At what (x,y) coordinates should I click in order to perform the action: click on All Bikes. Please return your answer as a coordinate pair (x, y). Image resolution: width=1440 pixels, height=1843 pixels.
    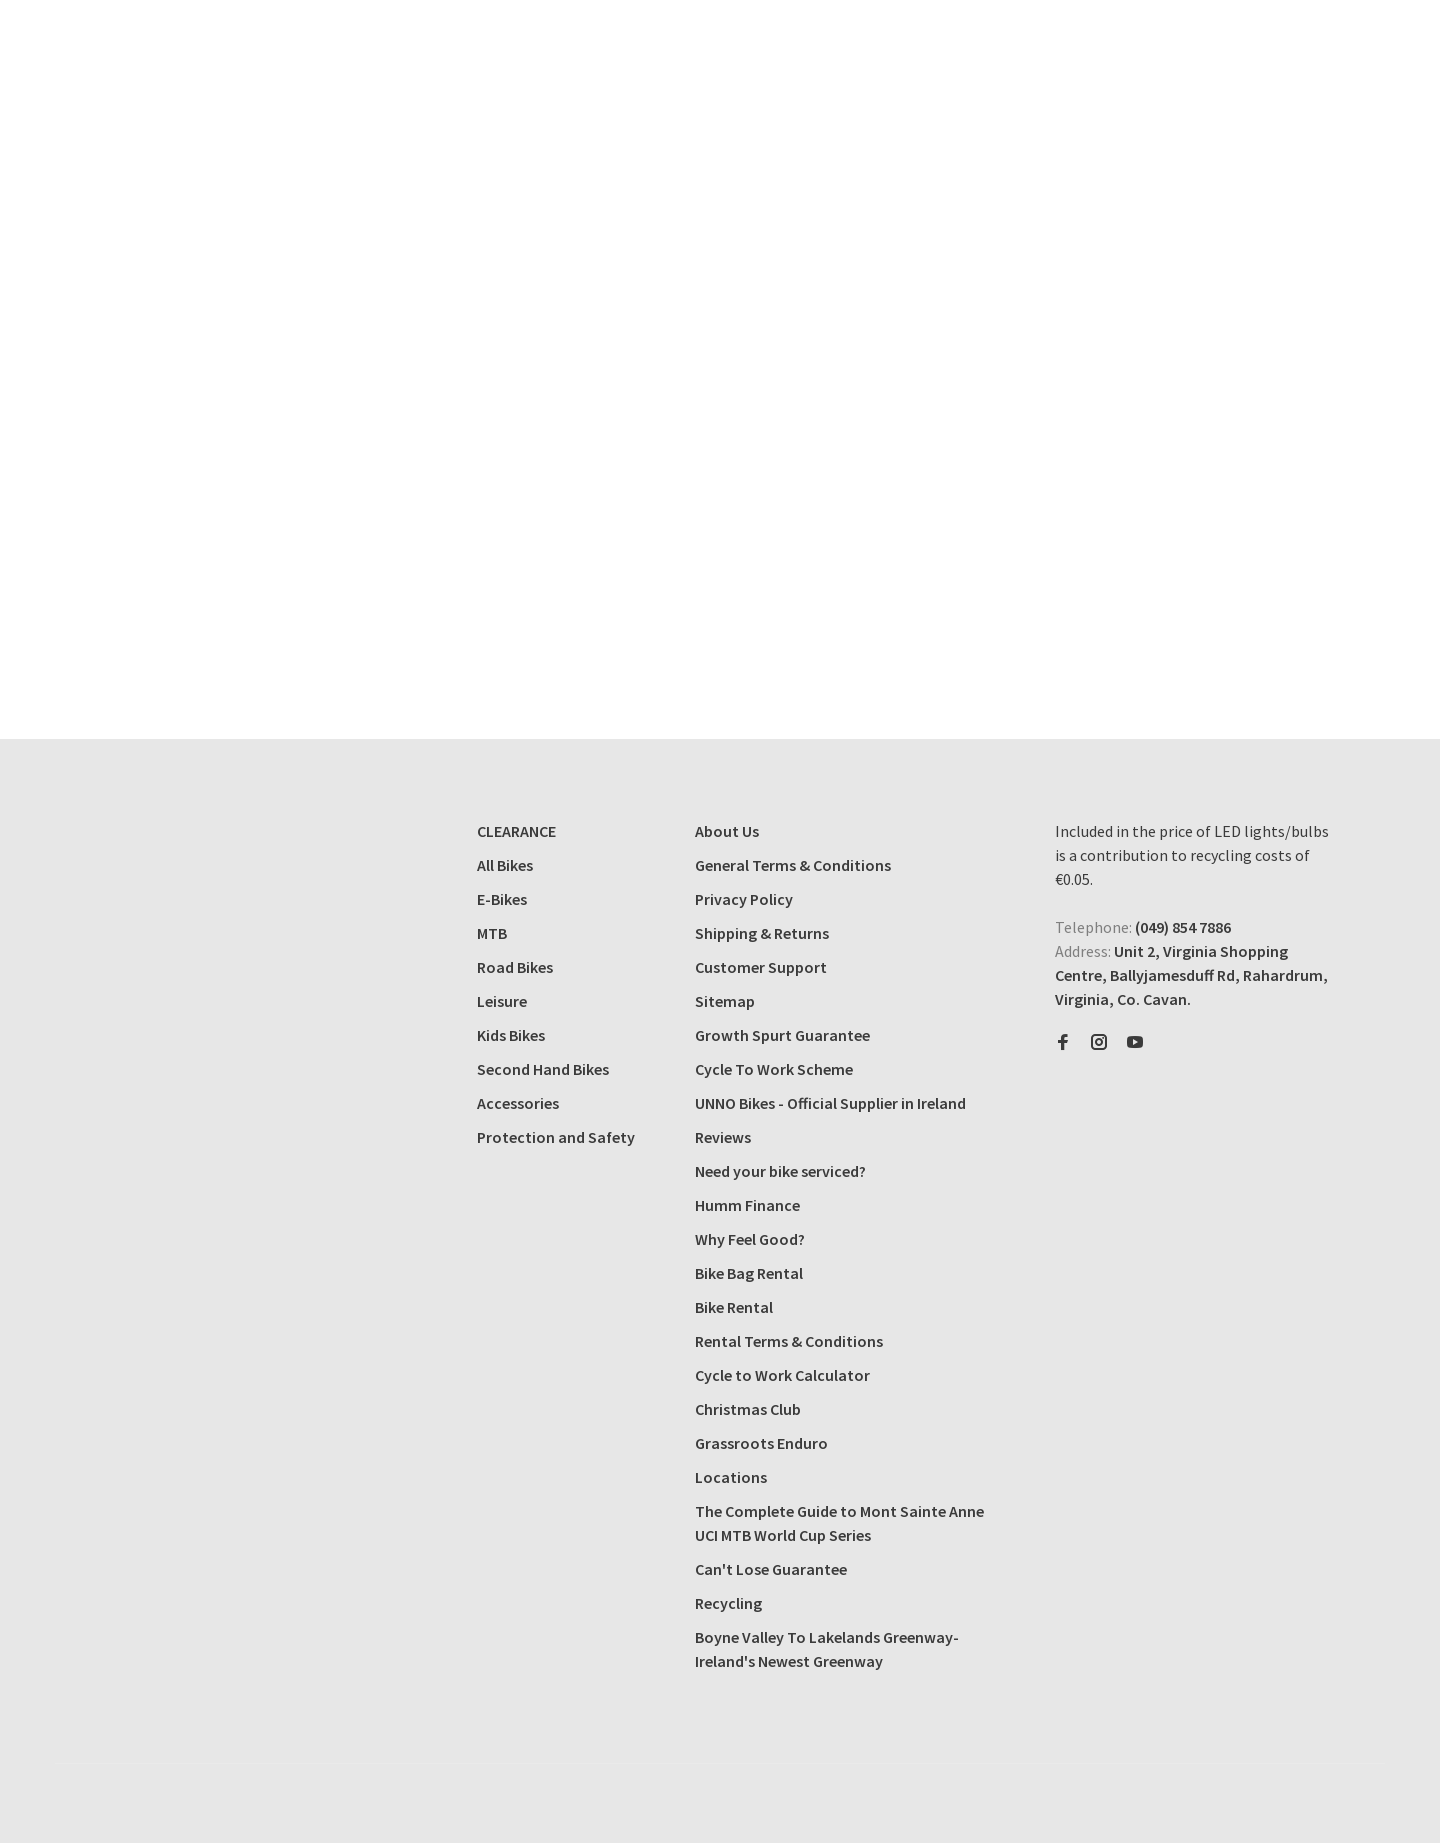
    Looking at the image, I should click on (505, 865).